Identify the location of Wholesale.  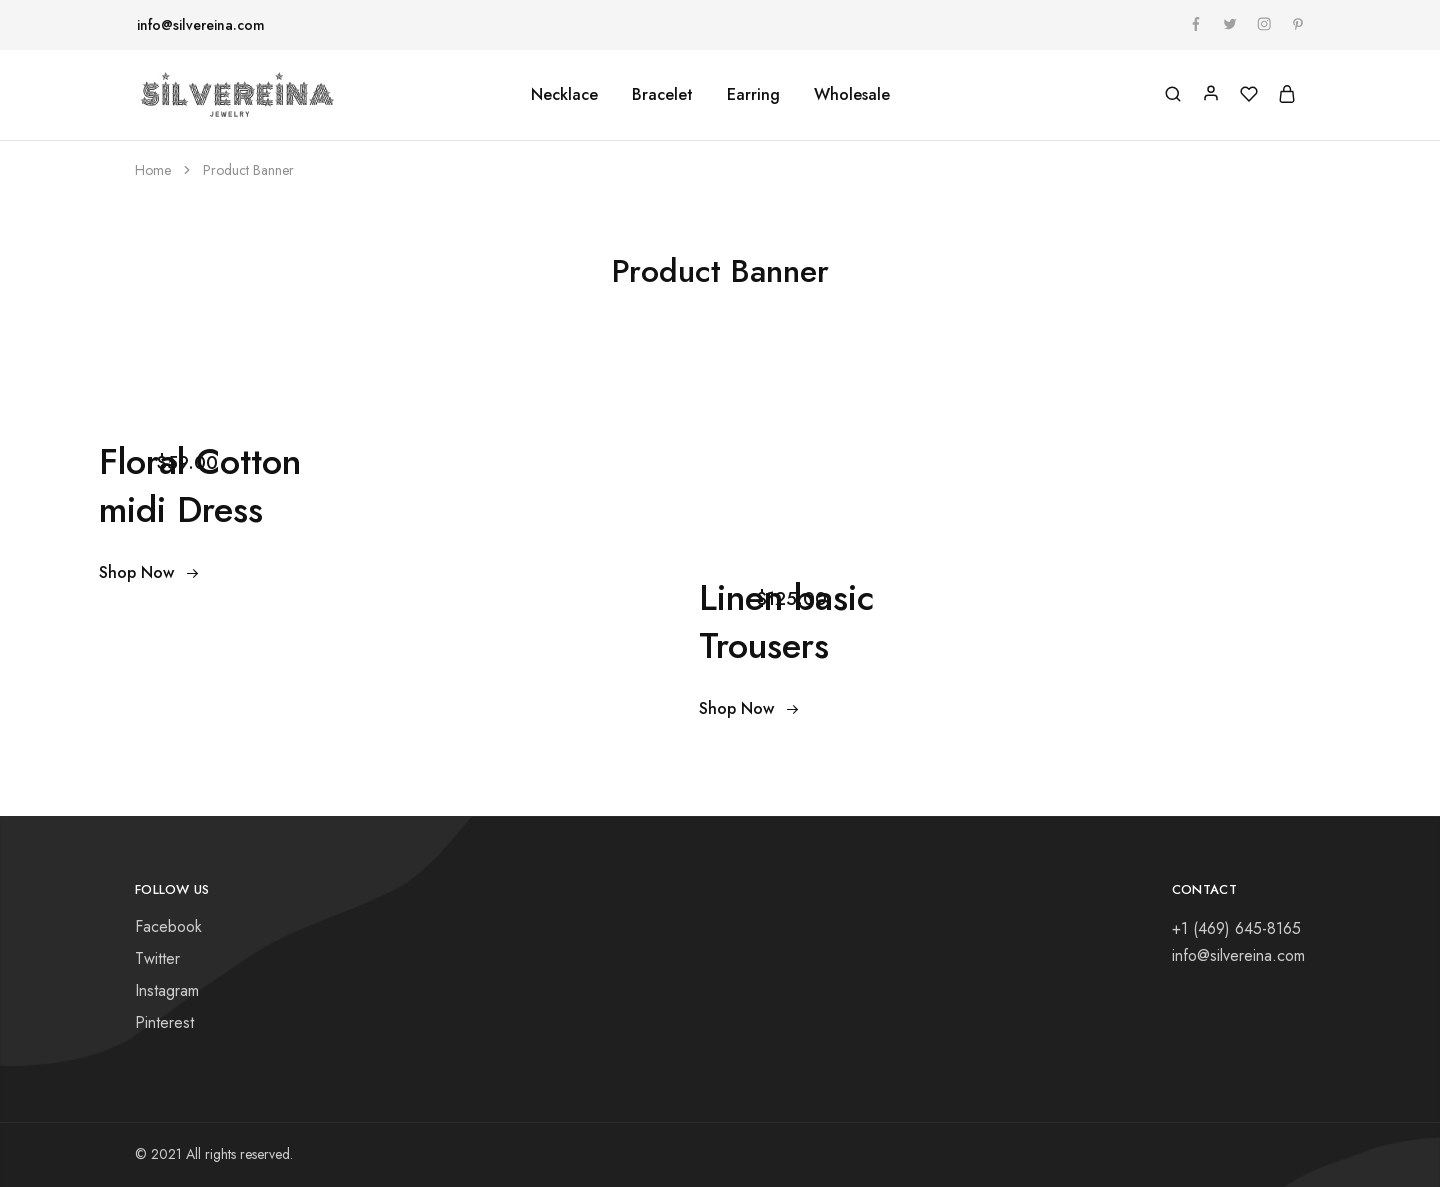
(852, 95).